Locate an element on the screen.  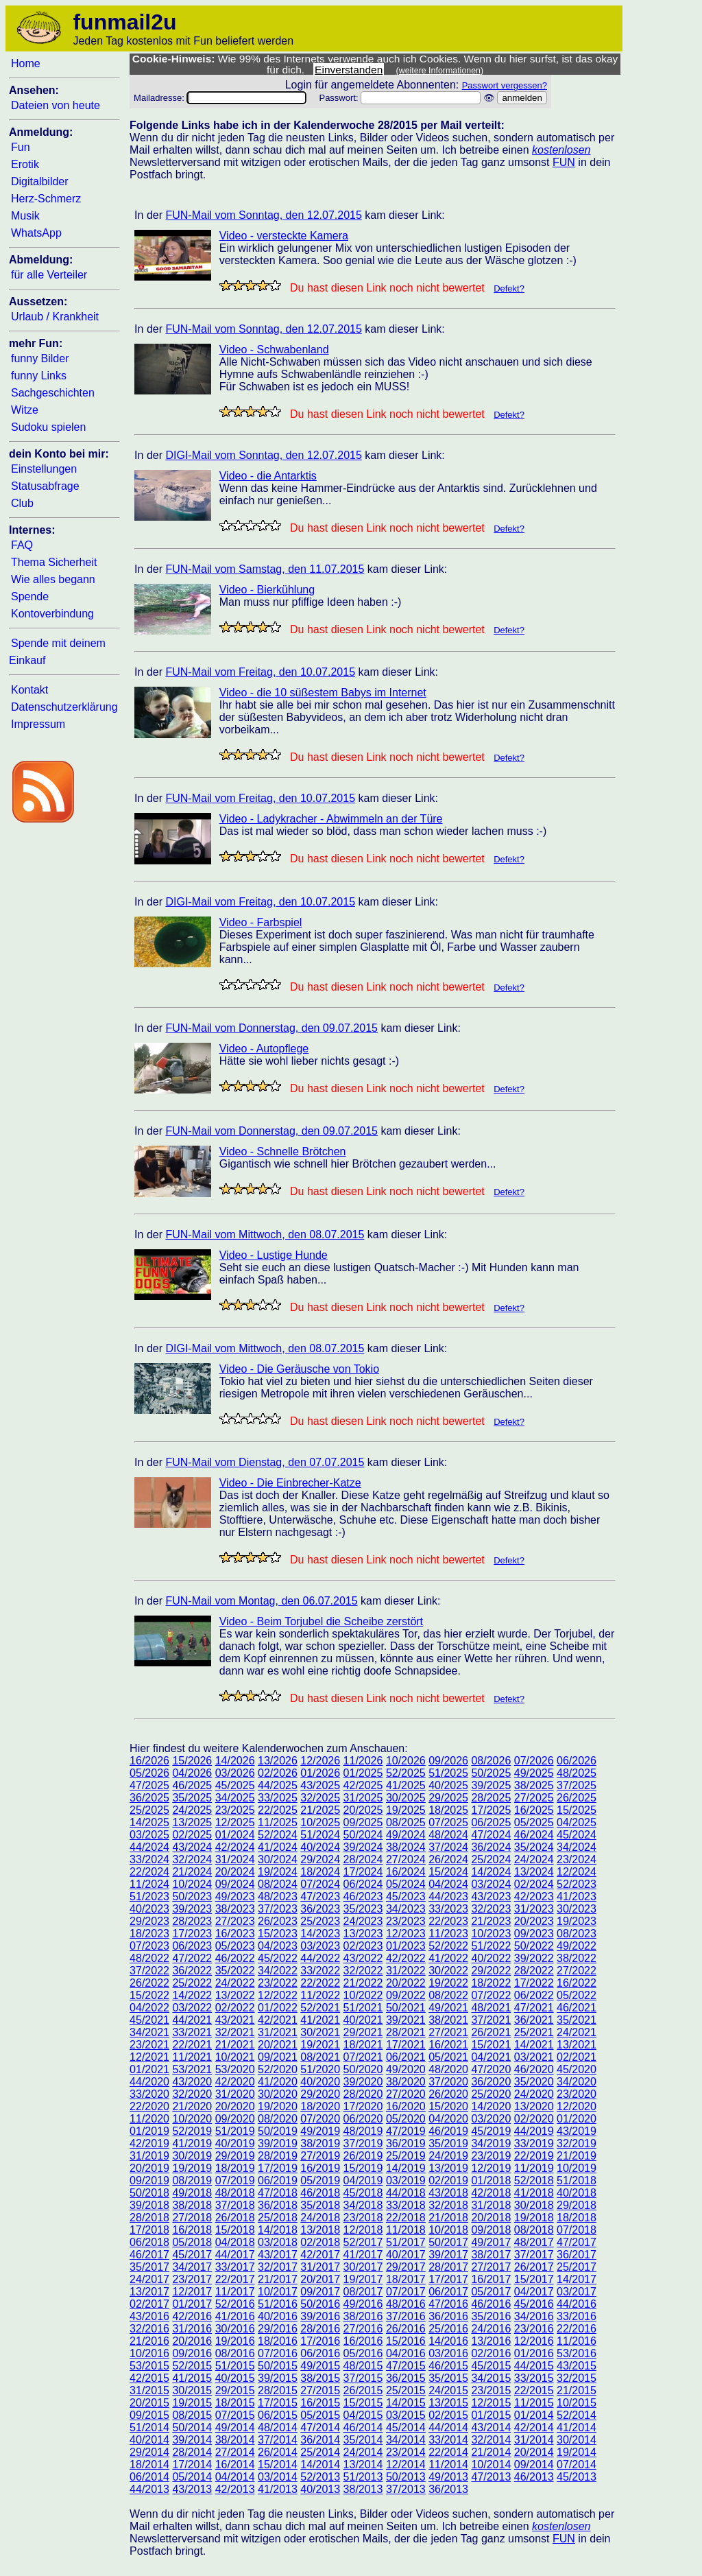
03/2020 is located at coordinates (491, 2119).